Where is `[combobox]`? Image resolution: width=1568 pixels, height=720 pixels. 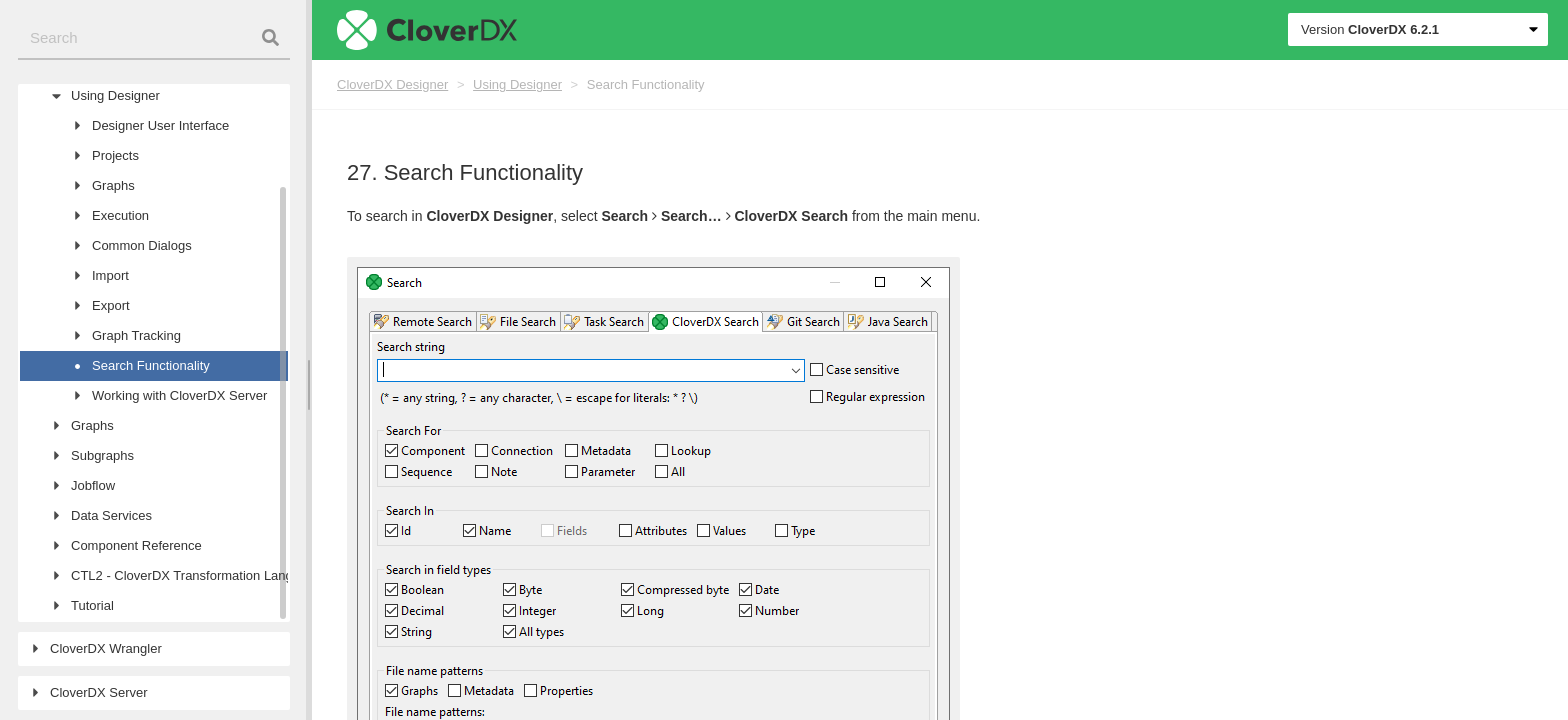 [combobox] is located at coordinates (154, 38).